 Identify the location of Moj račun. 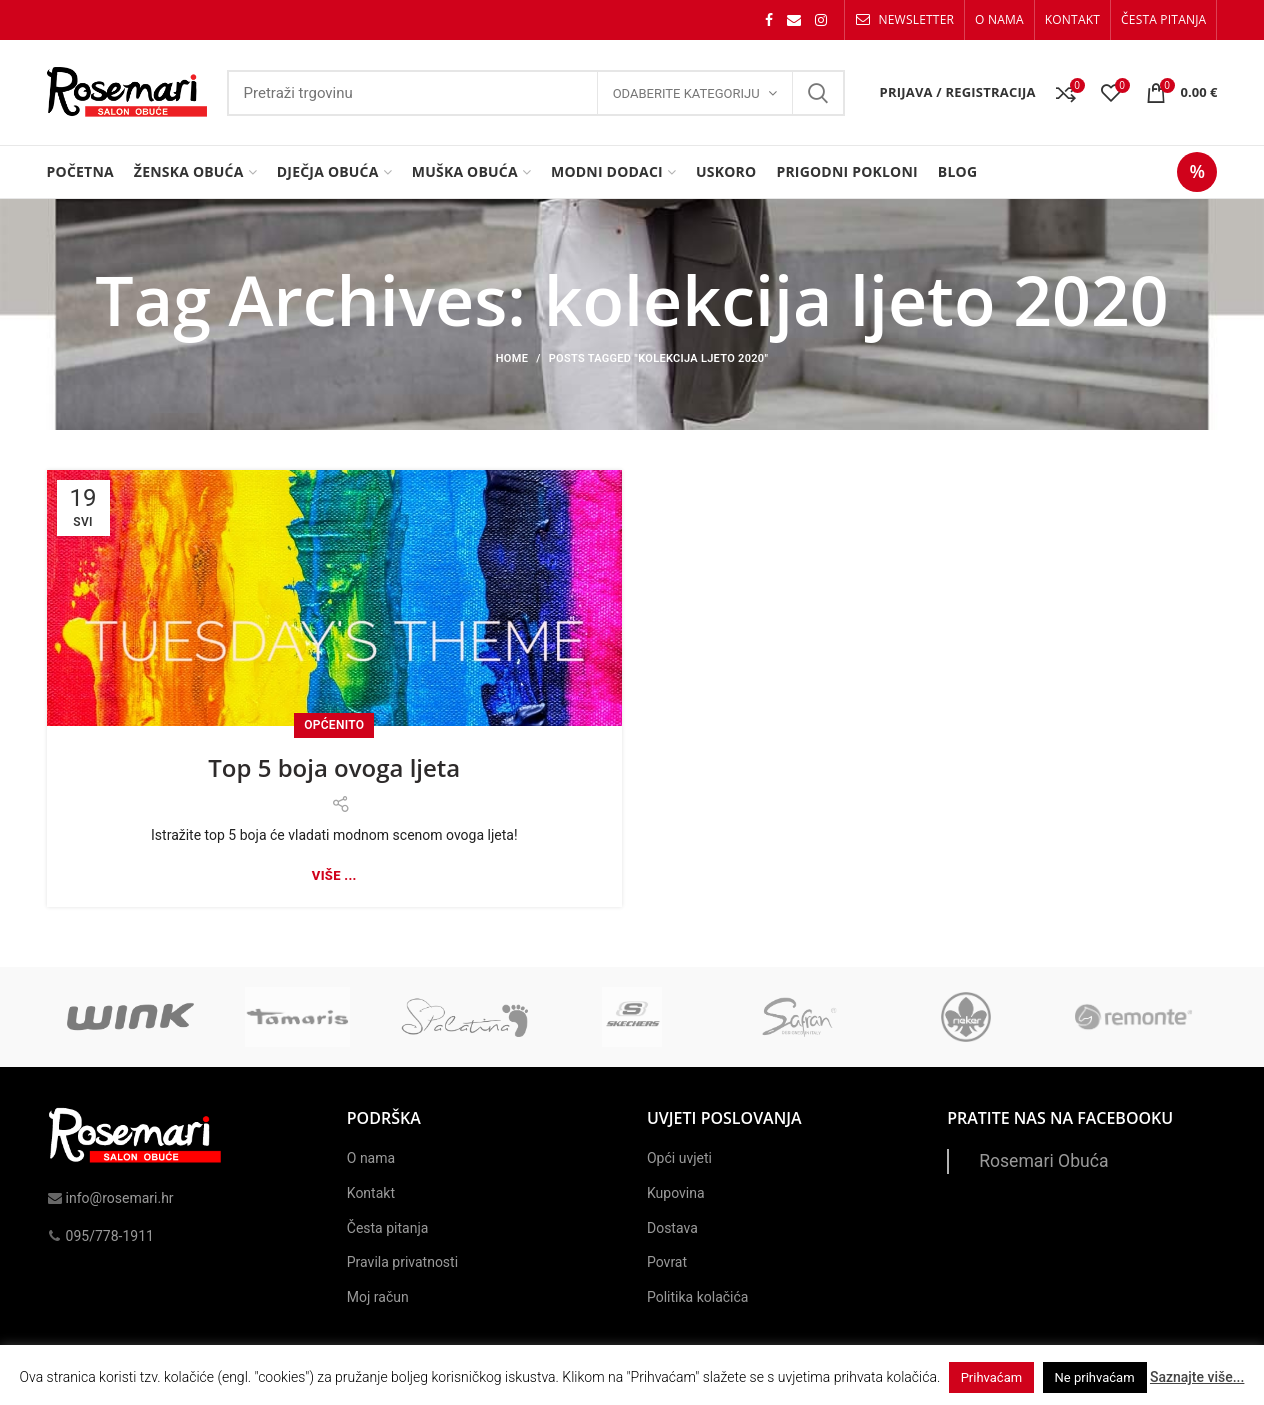
(378, 1297).